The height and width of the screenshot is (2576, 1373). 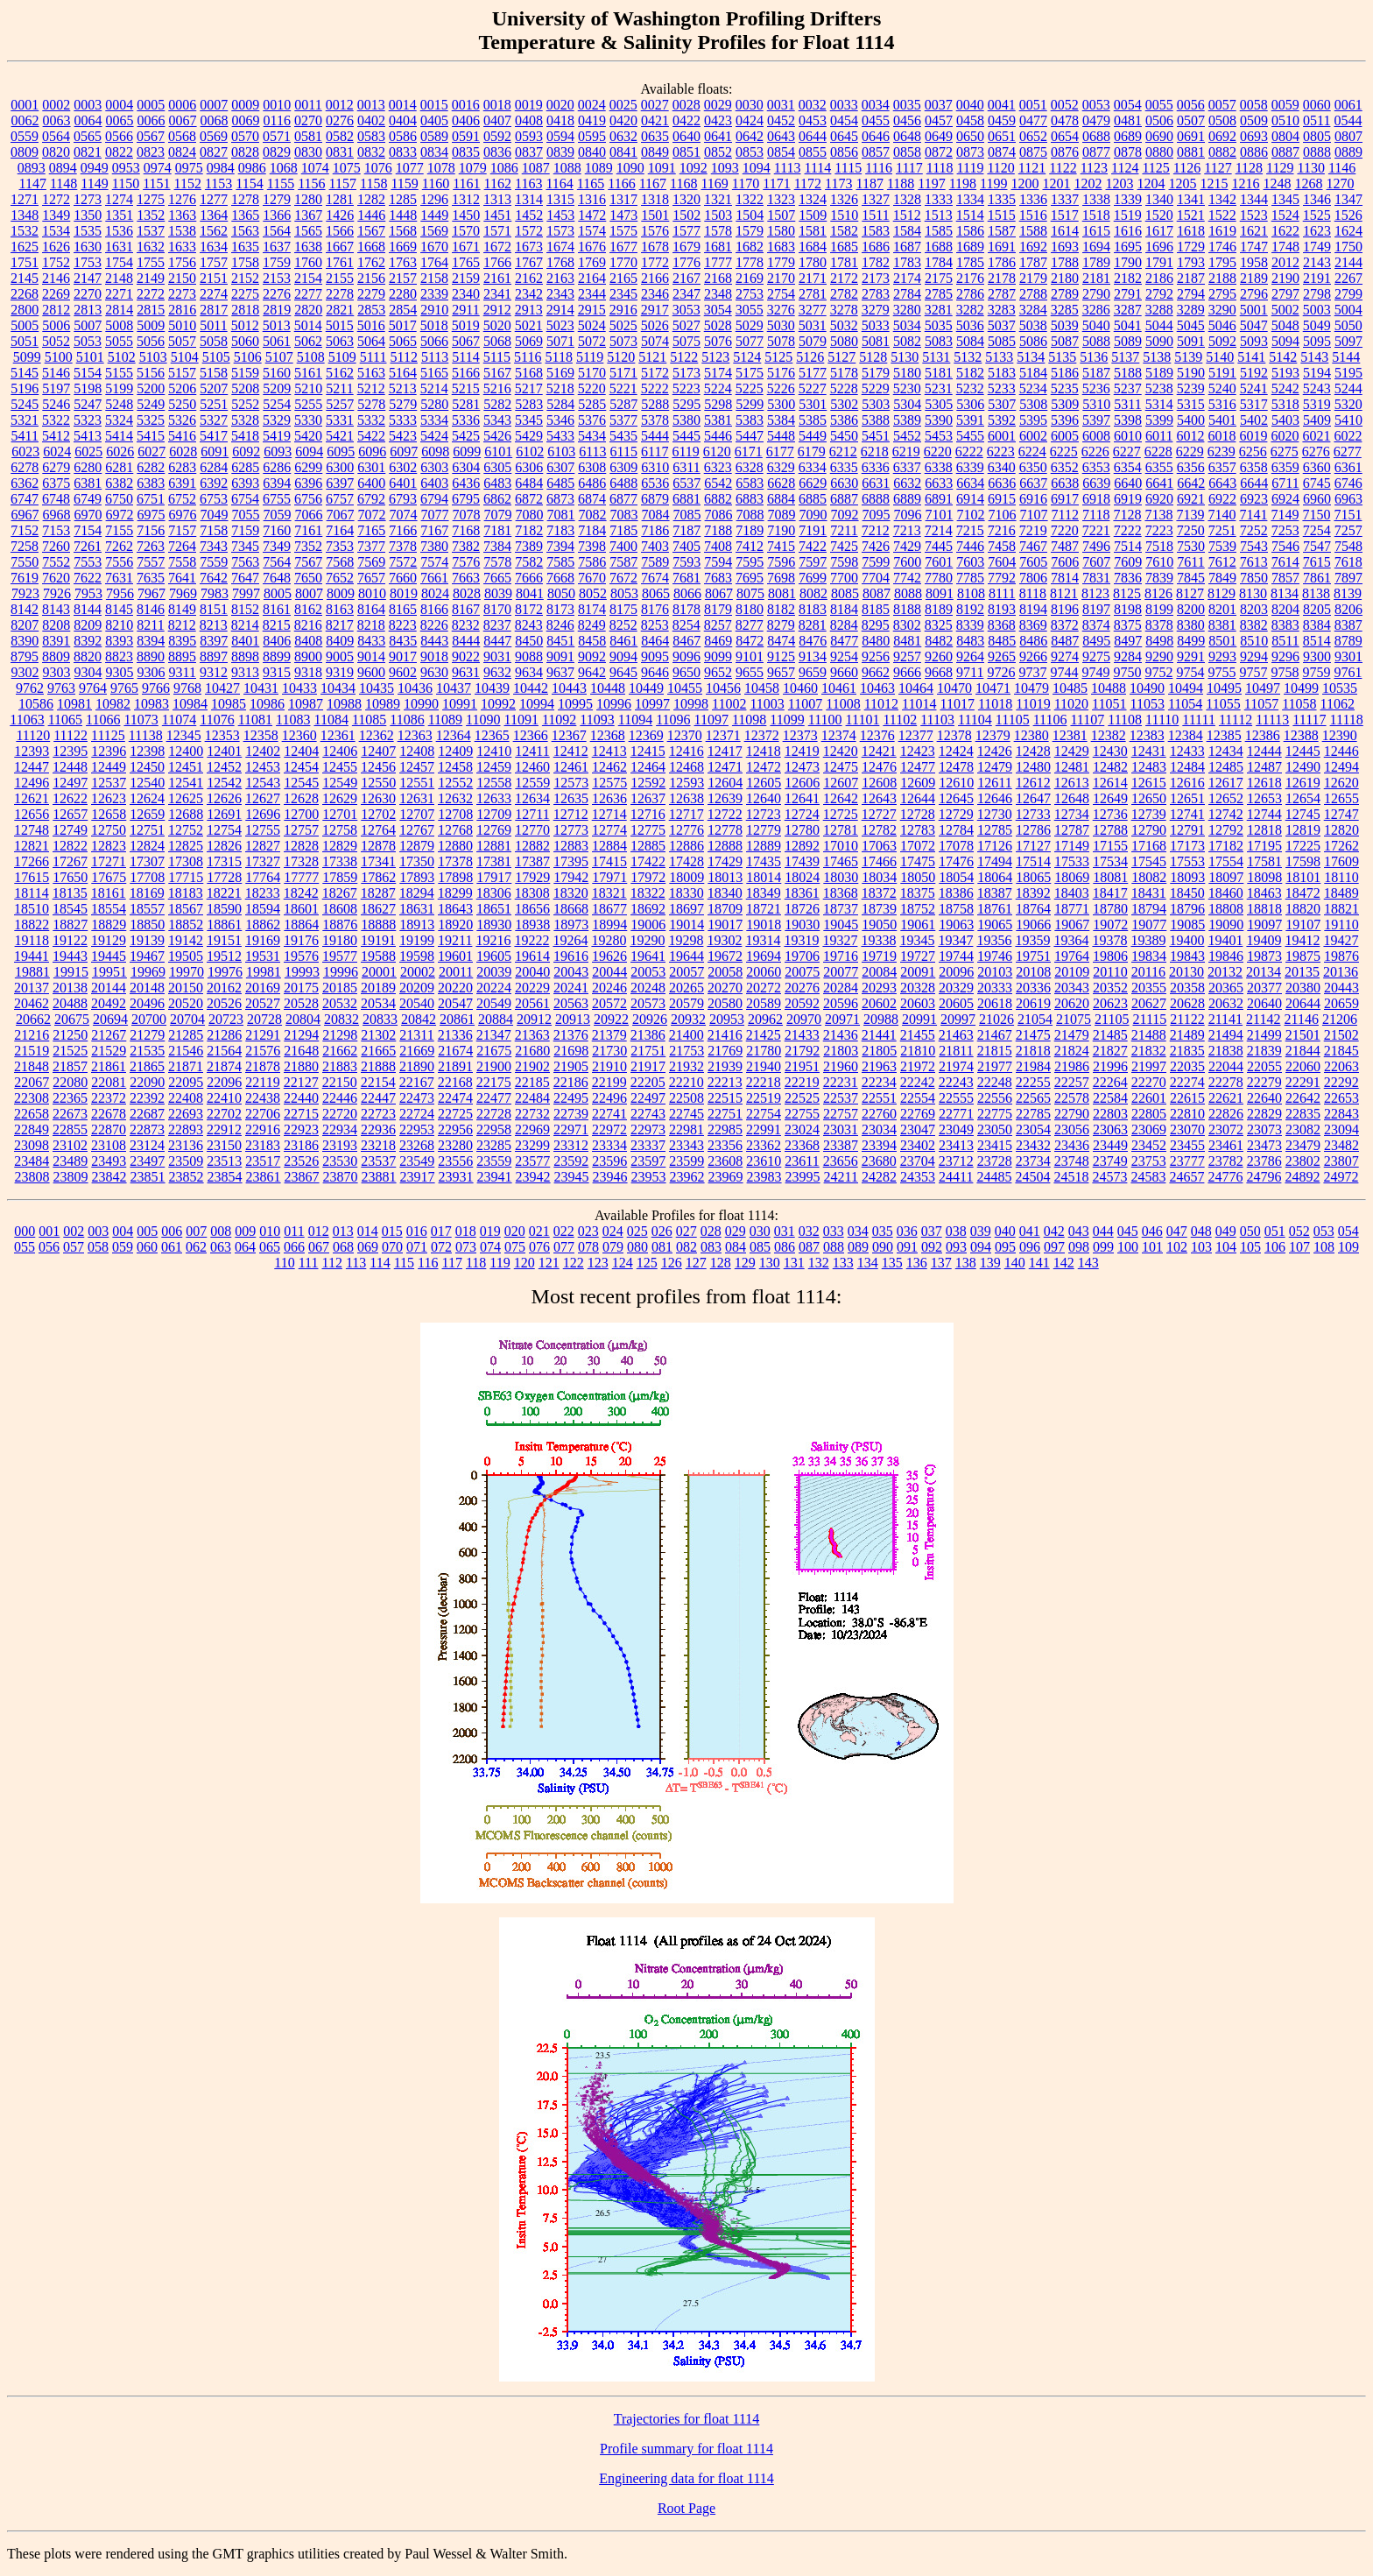 What do you see at coordinates (434, 215) in the screenshot?
I see `1449` at bounding box center [434, 215].